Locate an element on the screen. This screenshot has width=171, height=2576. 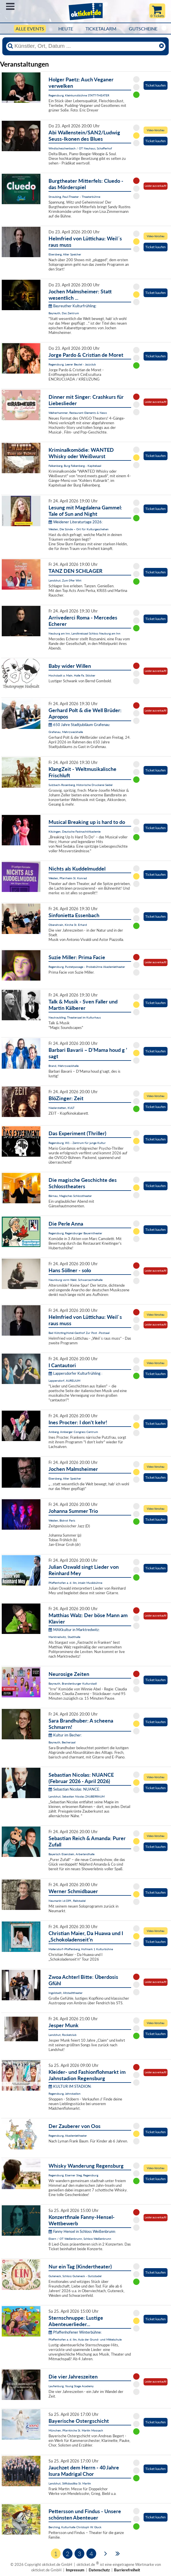
Fanny Hensel in Schloss Weißenbrunn: is located at coordinates (82, 2231).